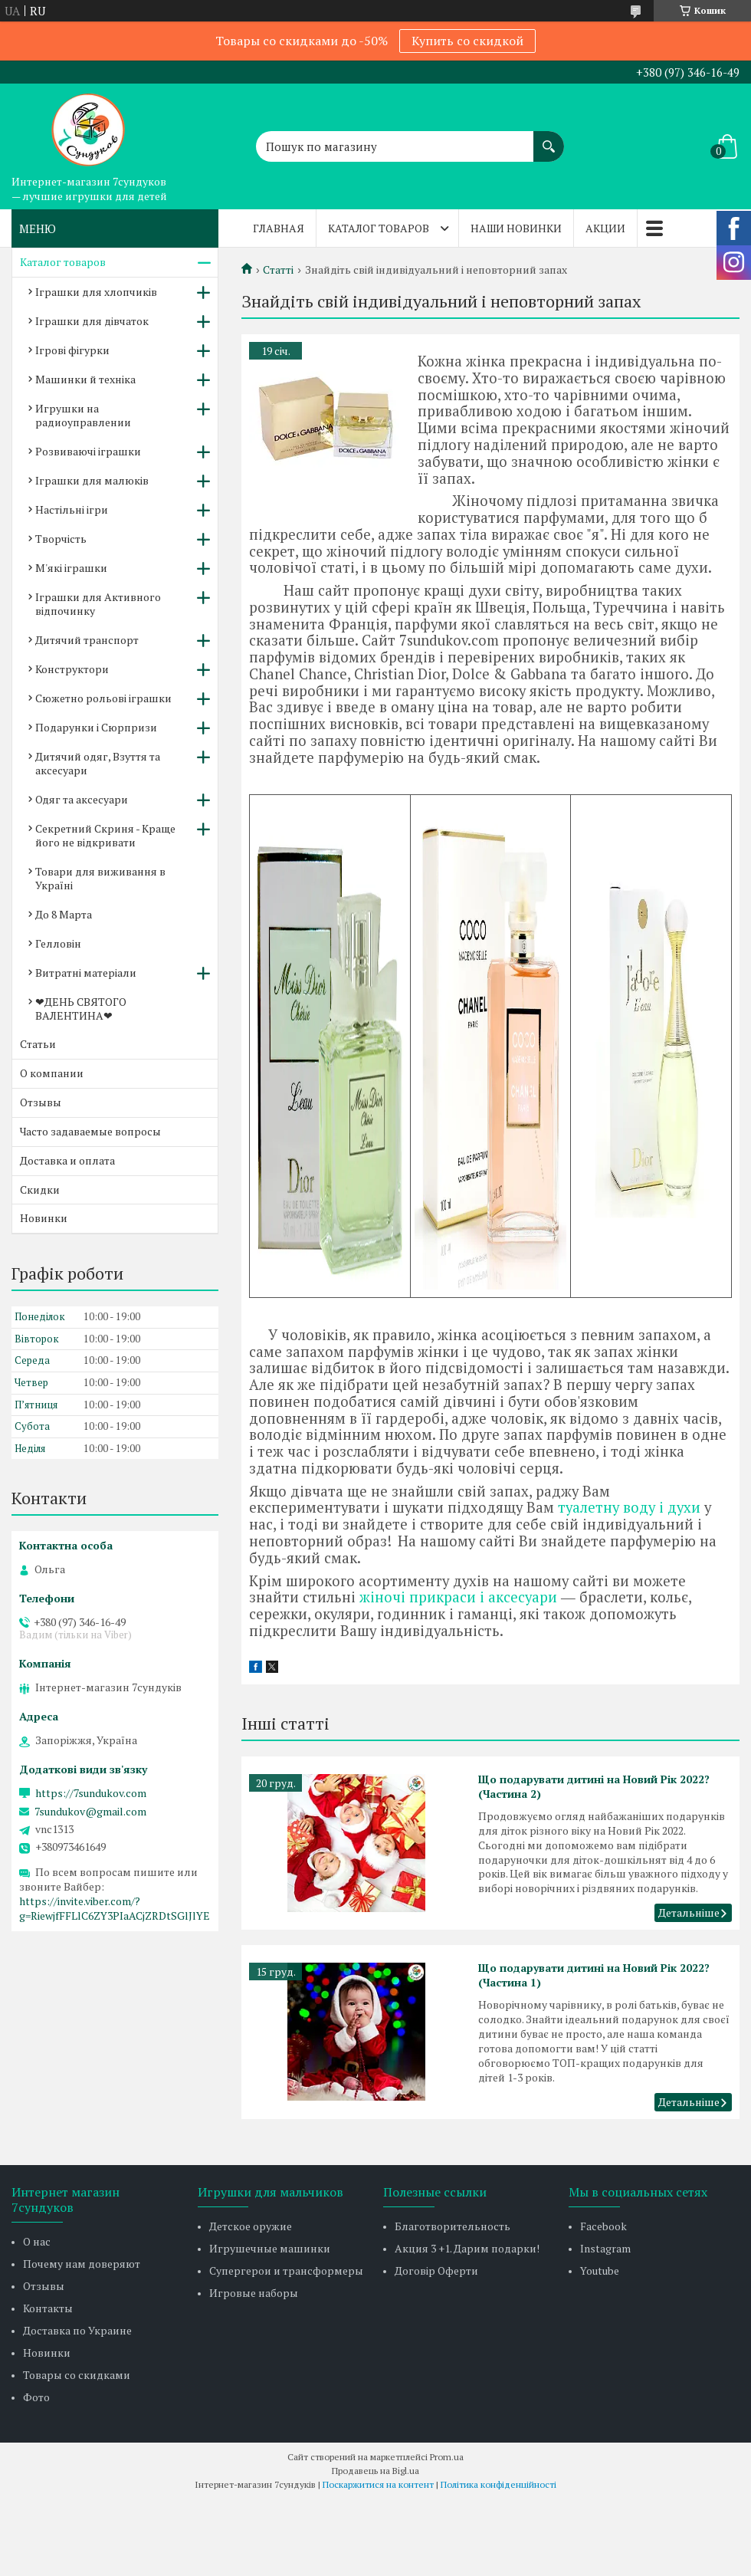  Describe the element at coordinates (467, 2248) in the screenshot. I see `Акция 3 +1. Дарим подарки!` at that location.